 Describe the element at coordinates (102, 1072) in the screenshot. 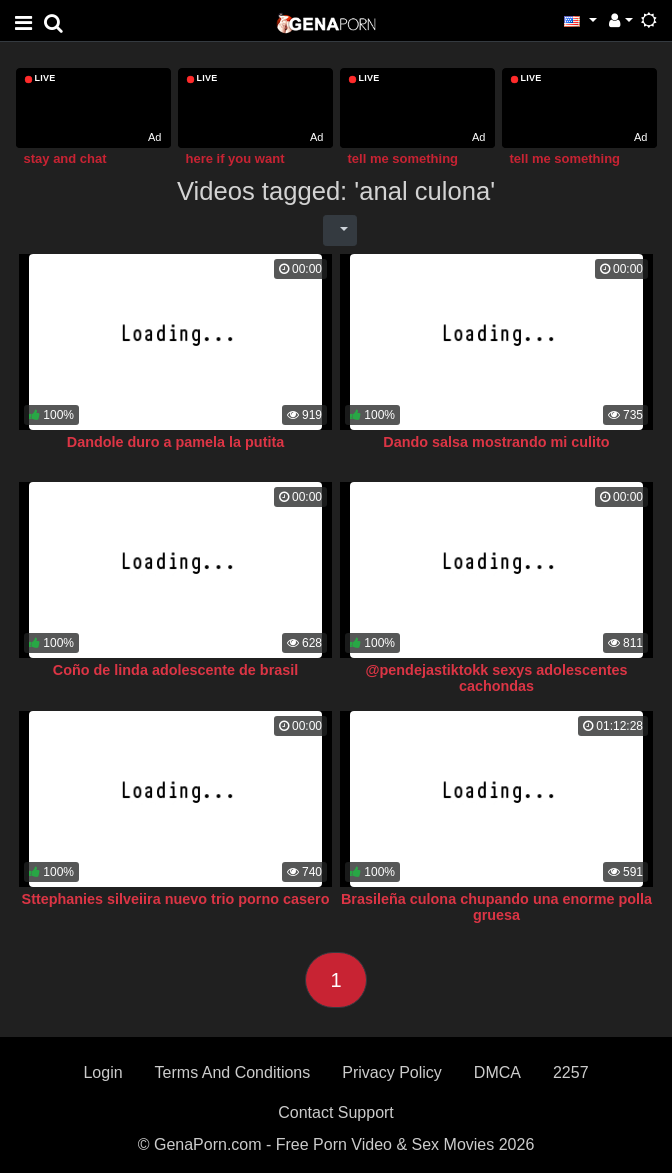

I see `Login` at that location.